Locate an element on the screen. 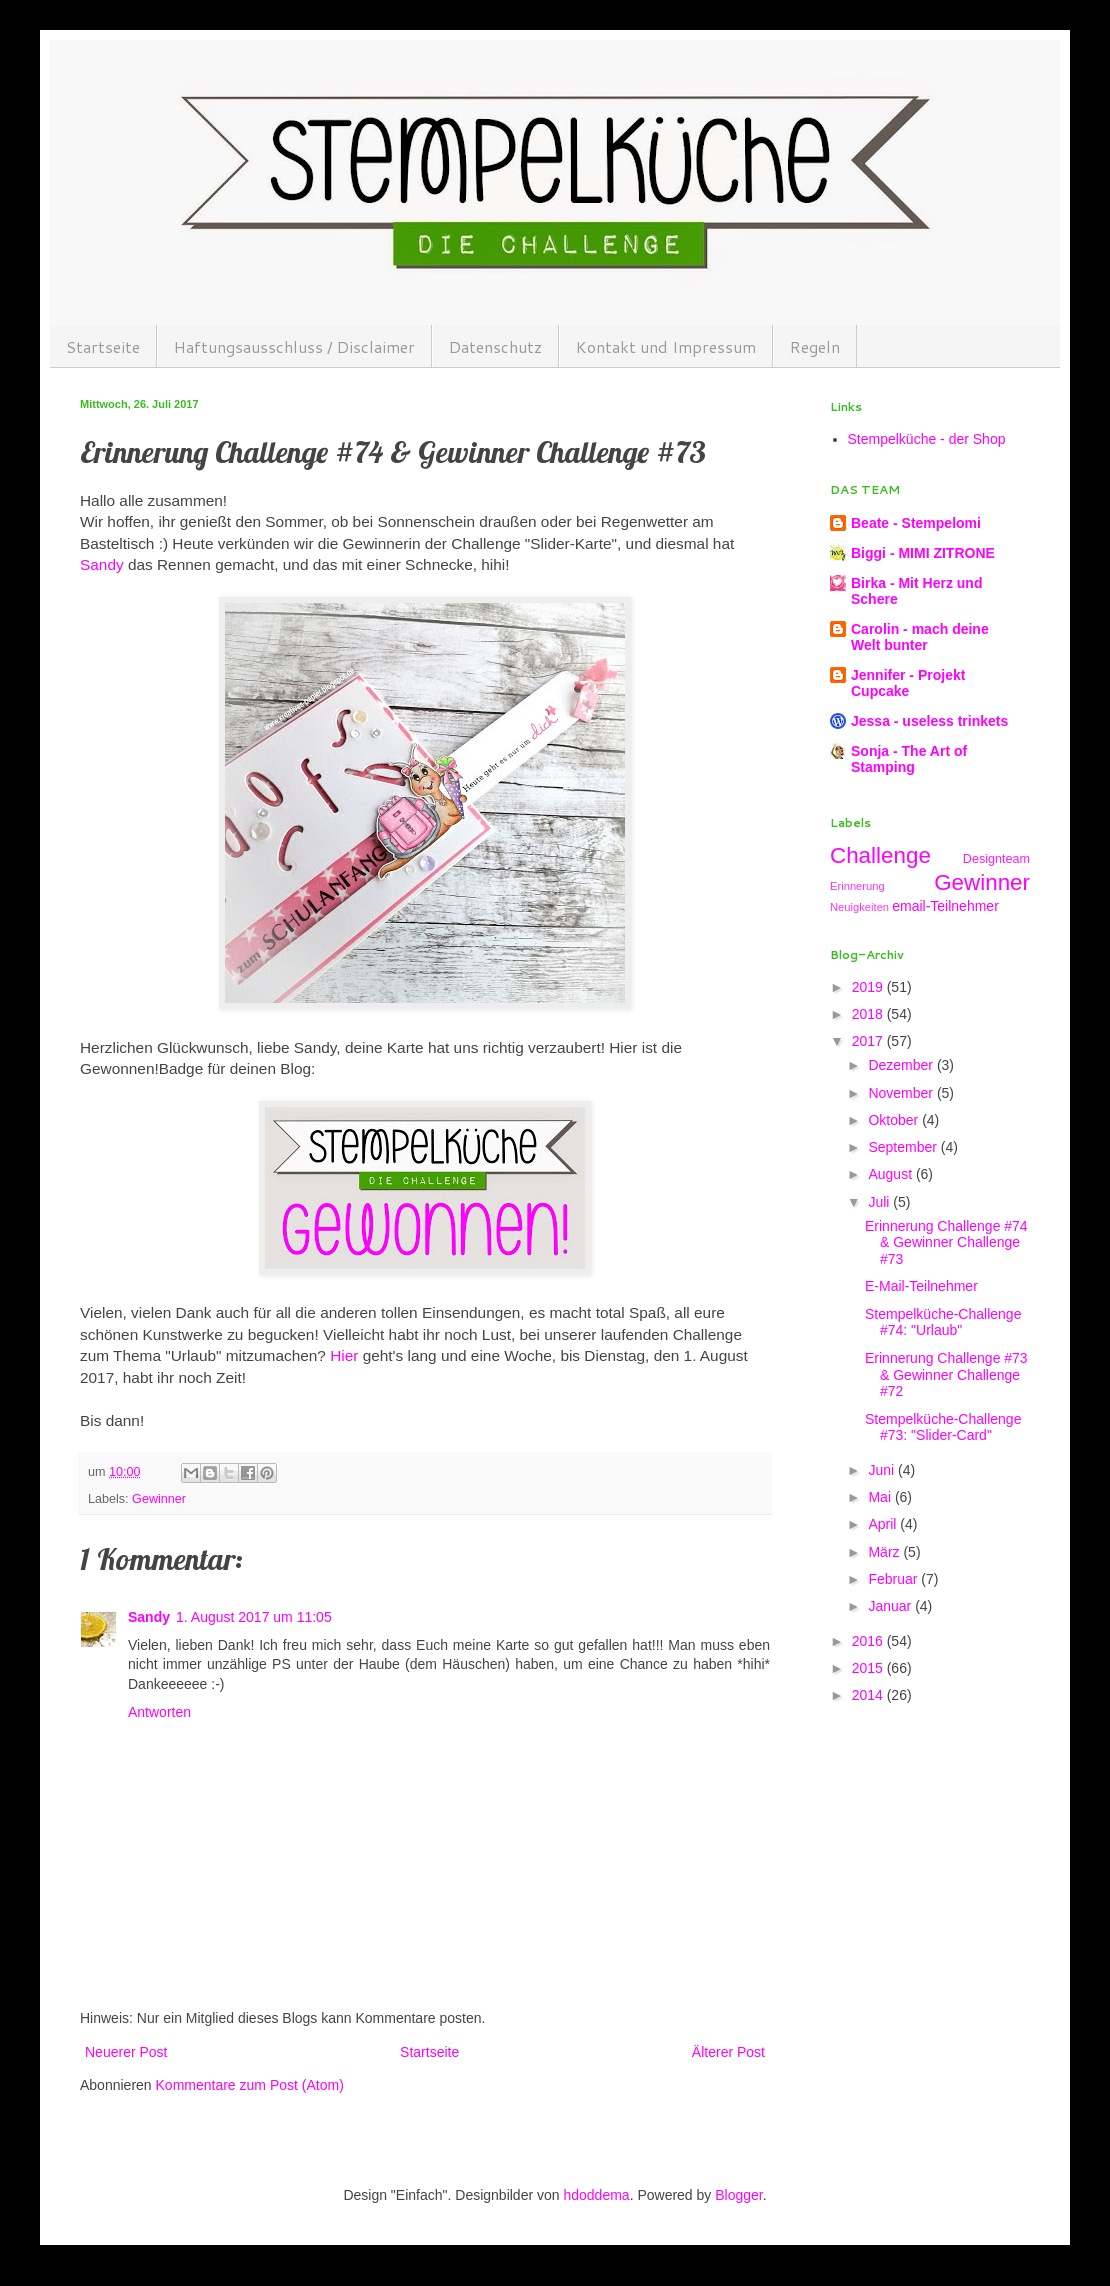 Image resolution: width=1110 pixels, height=2286 pixels. 1. August 2017 um 11:05 is located at coordinates (254, 1617).